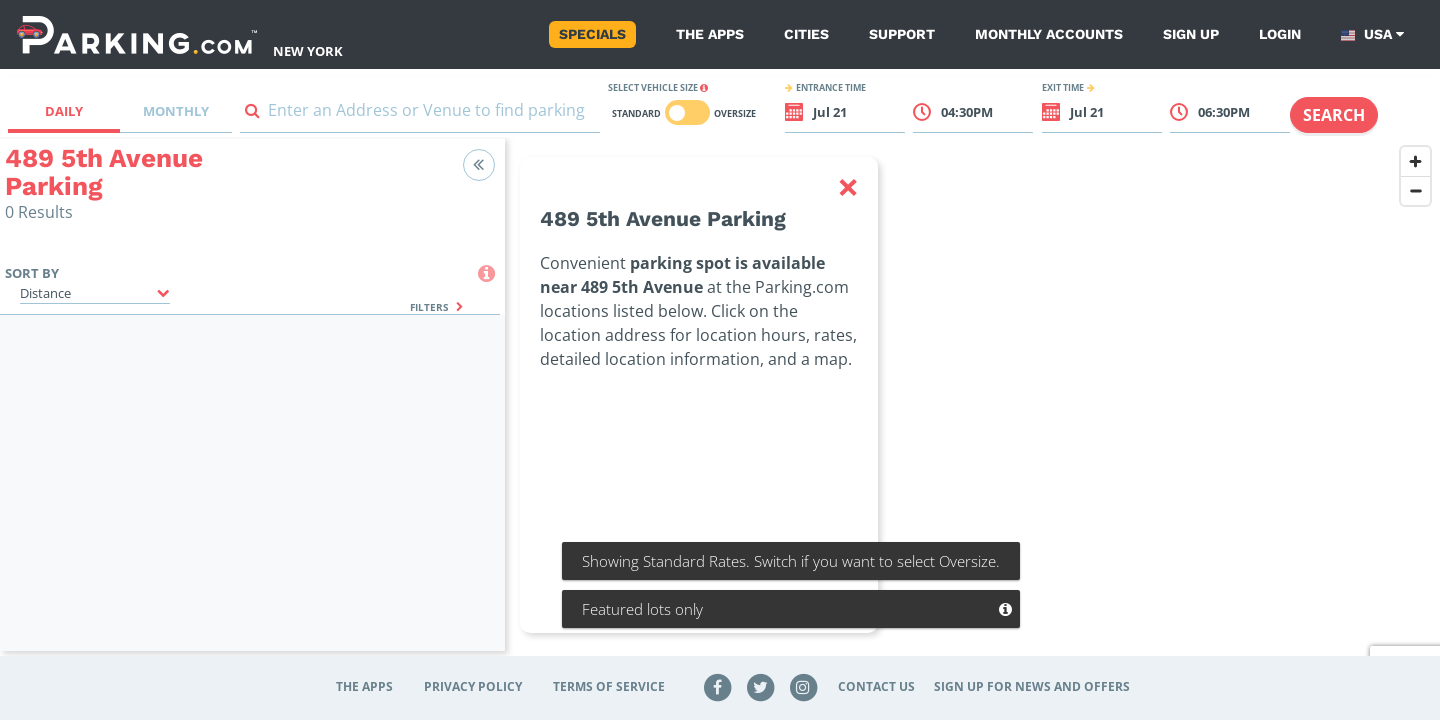 This screenshot has width=1440, height=720. What do you see at coordinates (420, 114) in the screenshot?
I see `[combobox]` at bounding box center [420, 114].